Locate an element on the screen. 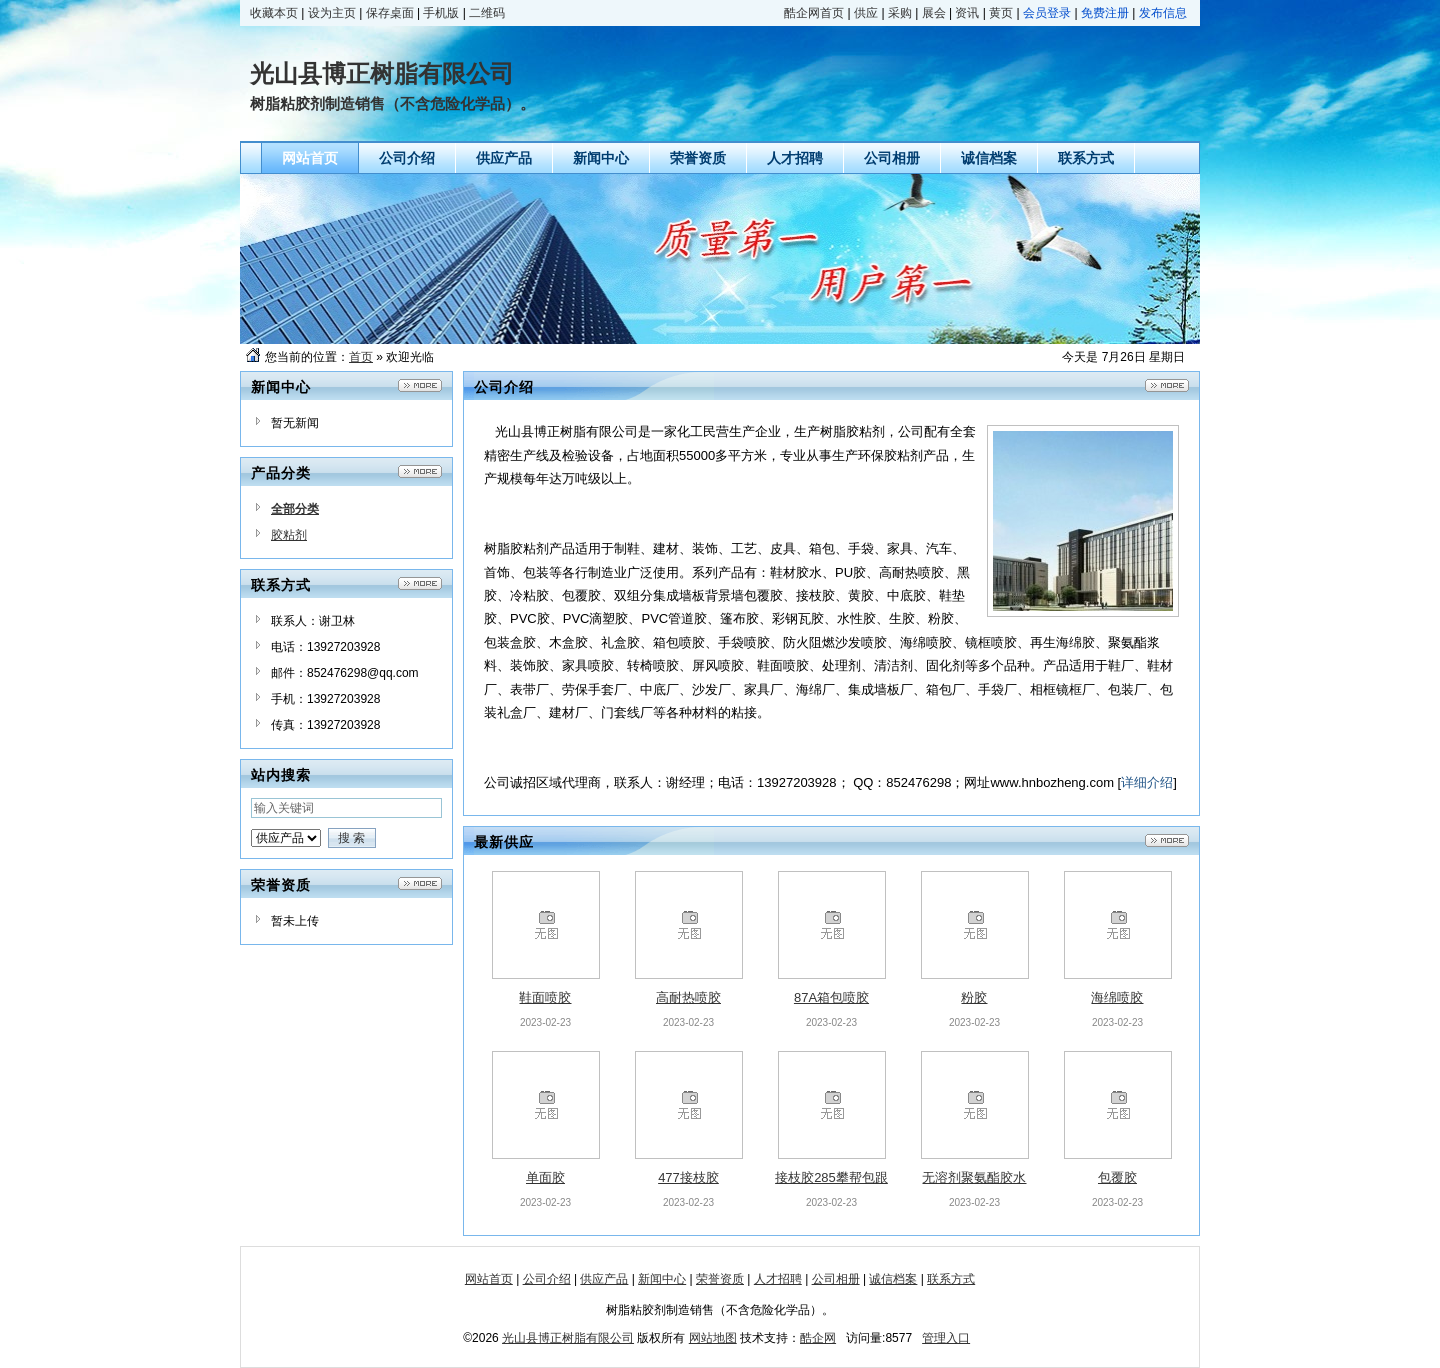 This screenshot has height=1368, width=1440. 87A箱包喷胶 is located at coordinates (831, 997).